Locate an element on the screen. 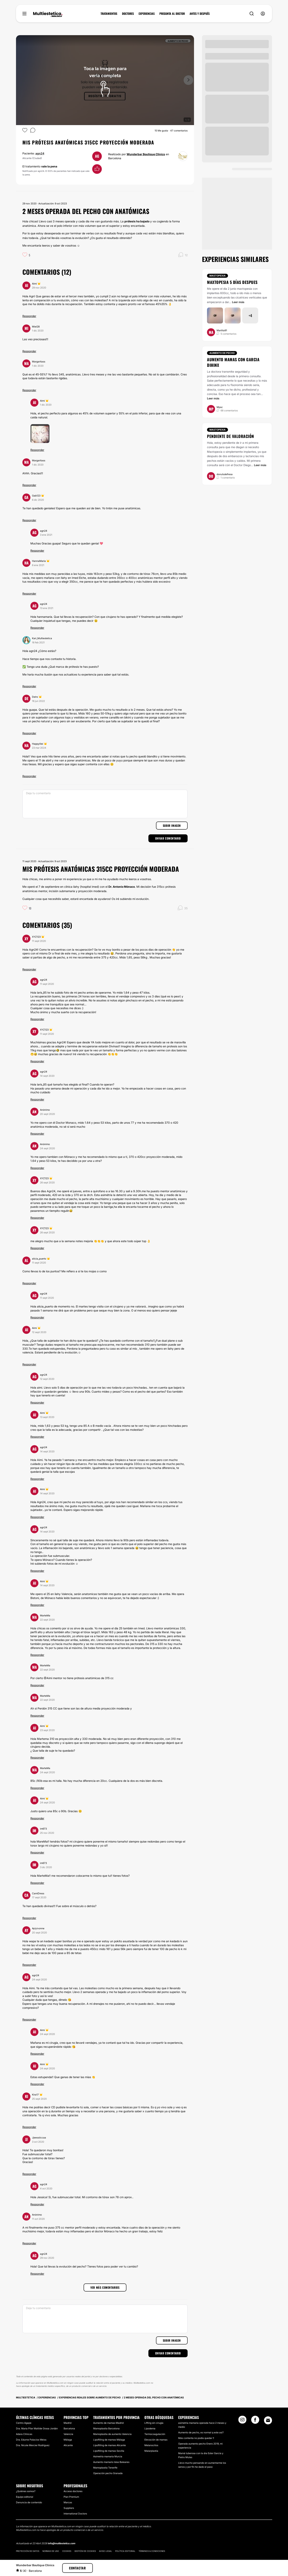 Image resolution: width=288 pixels, height=2576 pixels. Equipo editorial is located at coordinates (24, 2496).